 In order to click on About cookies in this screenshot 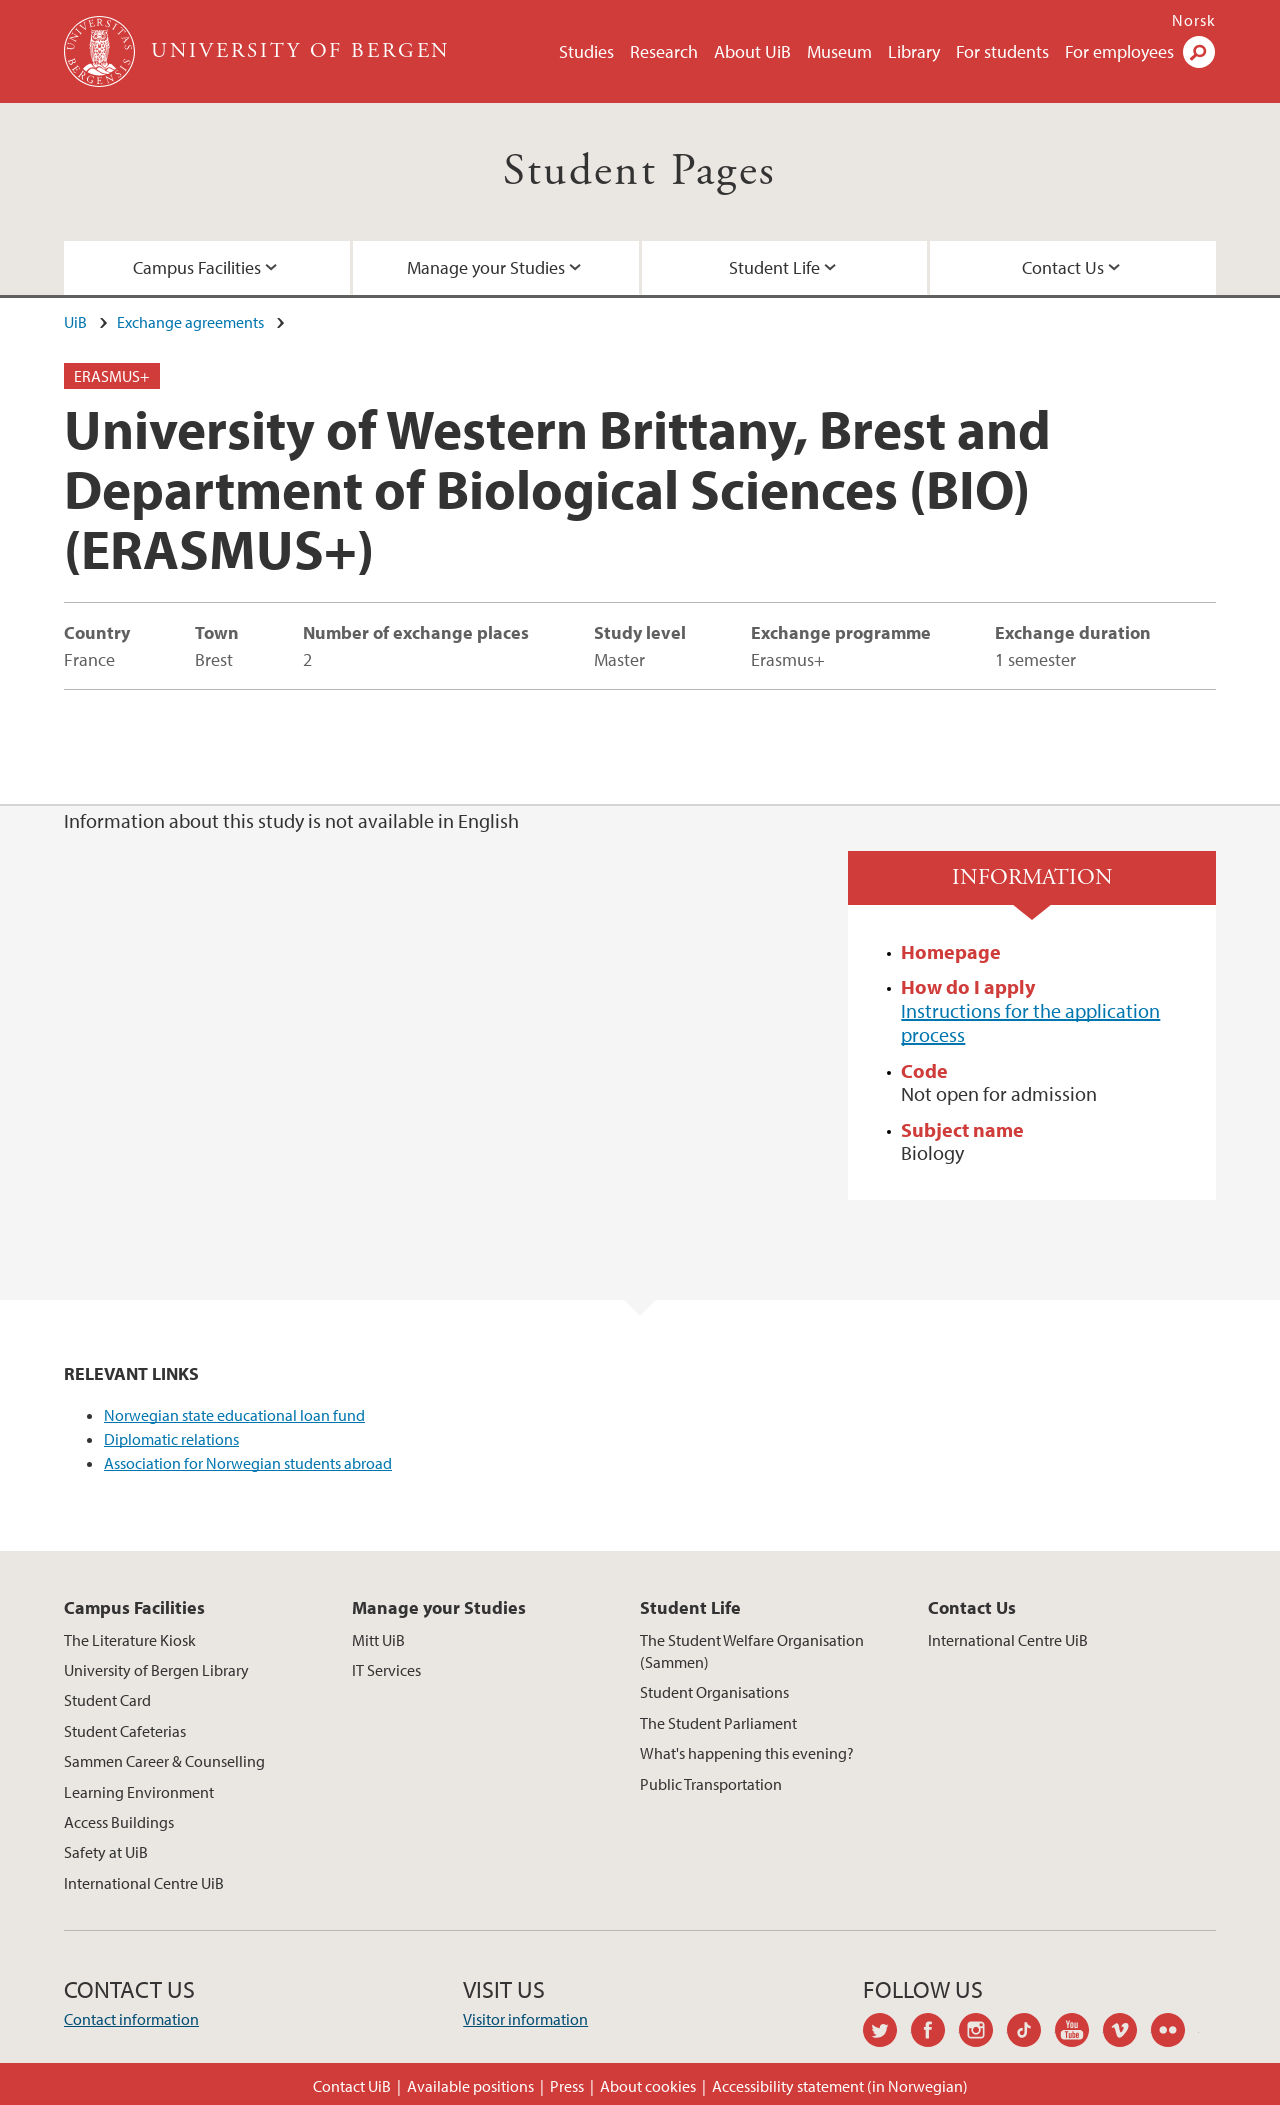, I will do `click(648, 2086)`.